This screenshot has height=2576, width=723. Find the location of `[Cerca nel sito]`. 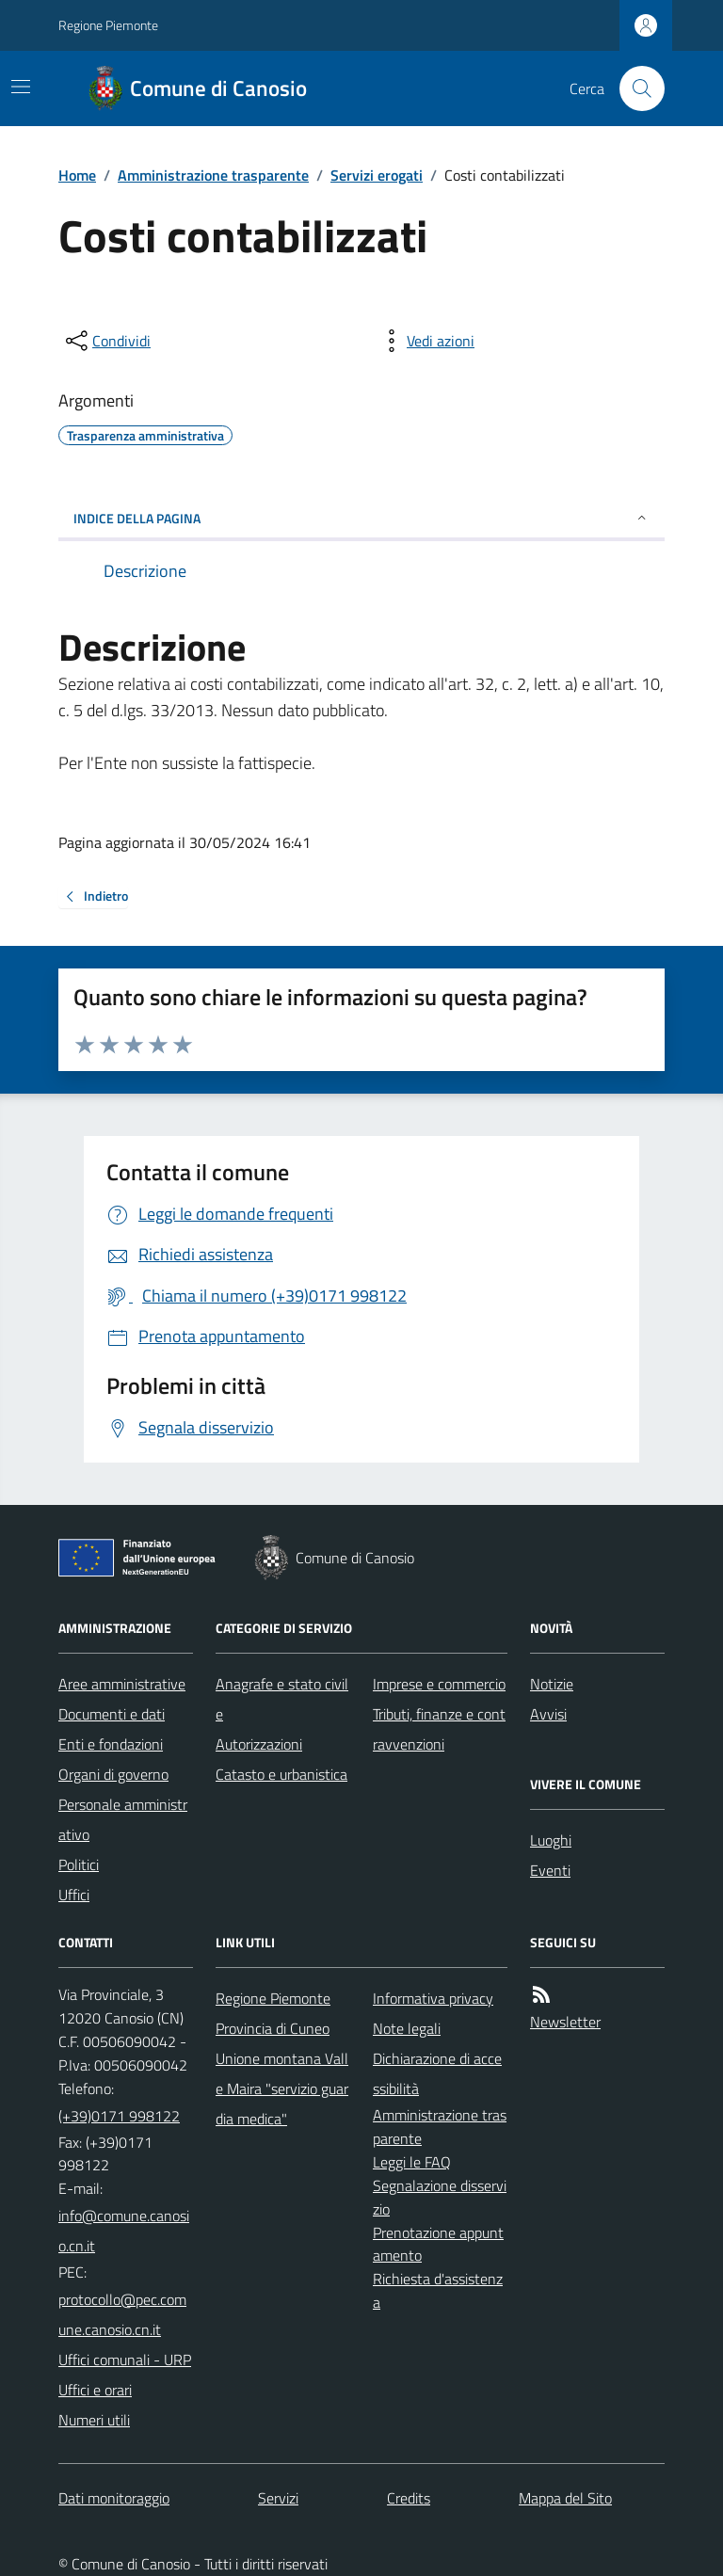

[Cerca nel sito] is located at coordinates (634, 88).